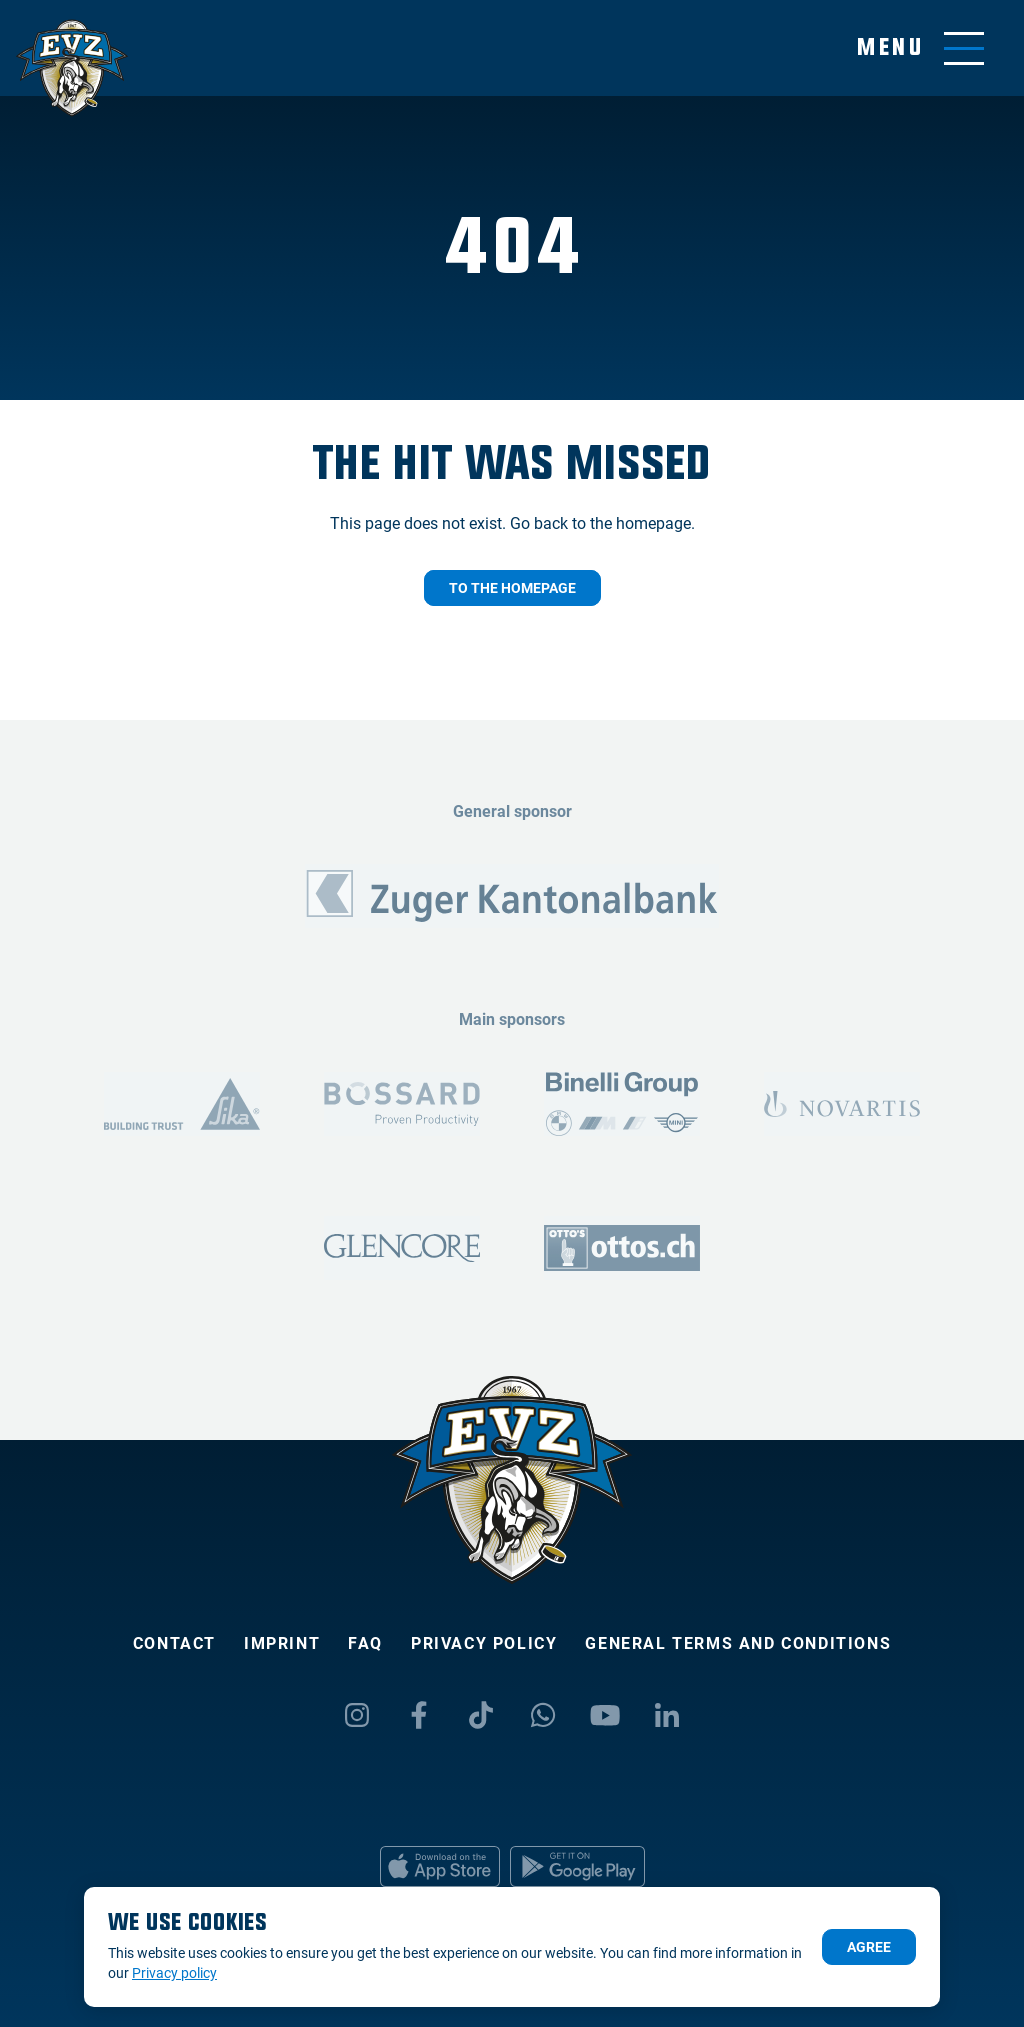 The image size is (1024, 2027). What do you see at coordinates (512, 588) in the screenshot?
I see `To the homepage` at bounding box center [512, 588].